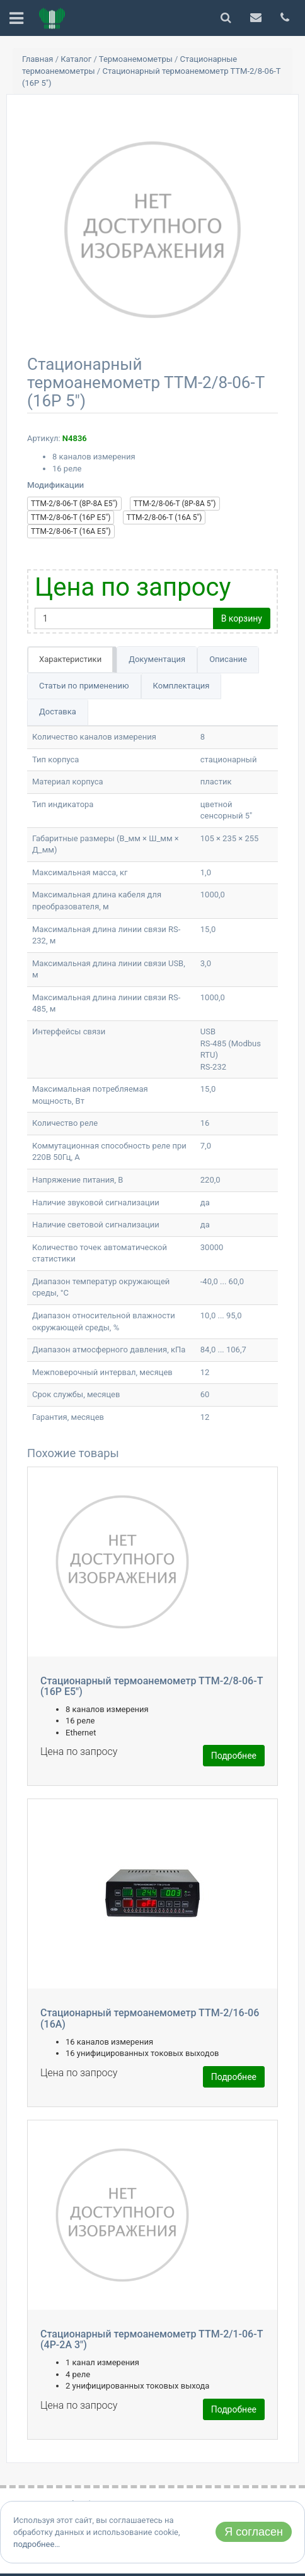 Image resolution: width=305 pixels, height=2576 pixels. I want to click on Я согласен, so click(253, 2532).